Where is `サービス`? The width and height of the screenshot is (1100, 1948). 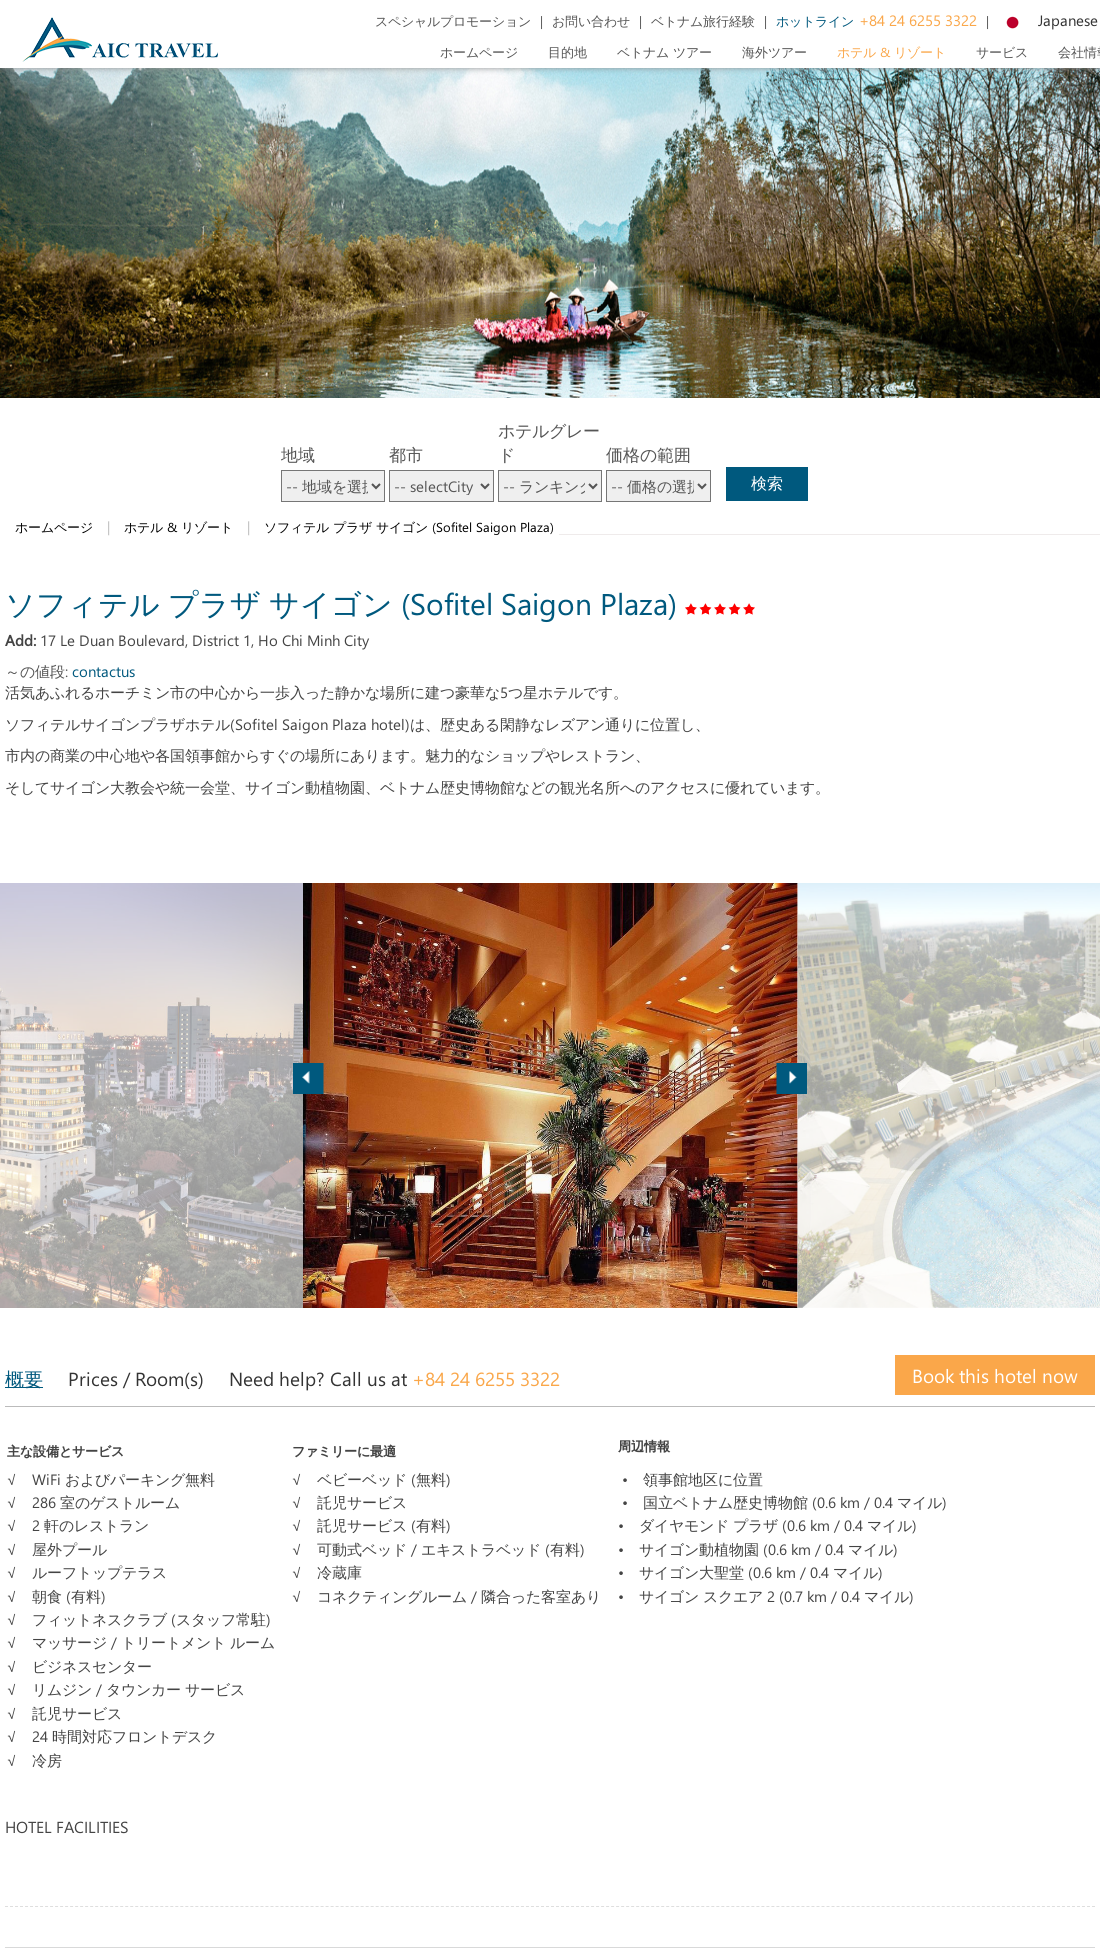
サービス is located at coordinates (1002, 51).